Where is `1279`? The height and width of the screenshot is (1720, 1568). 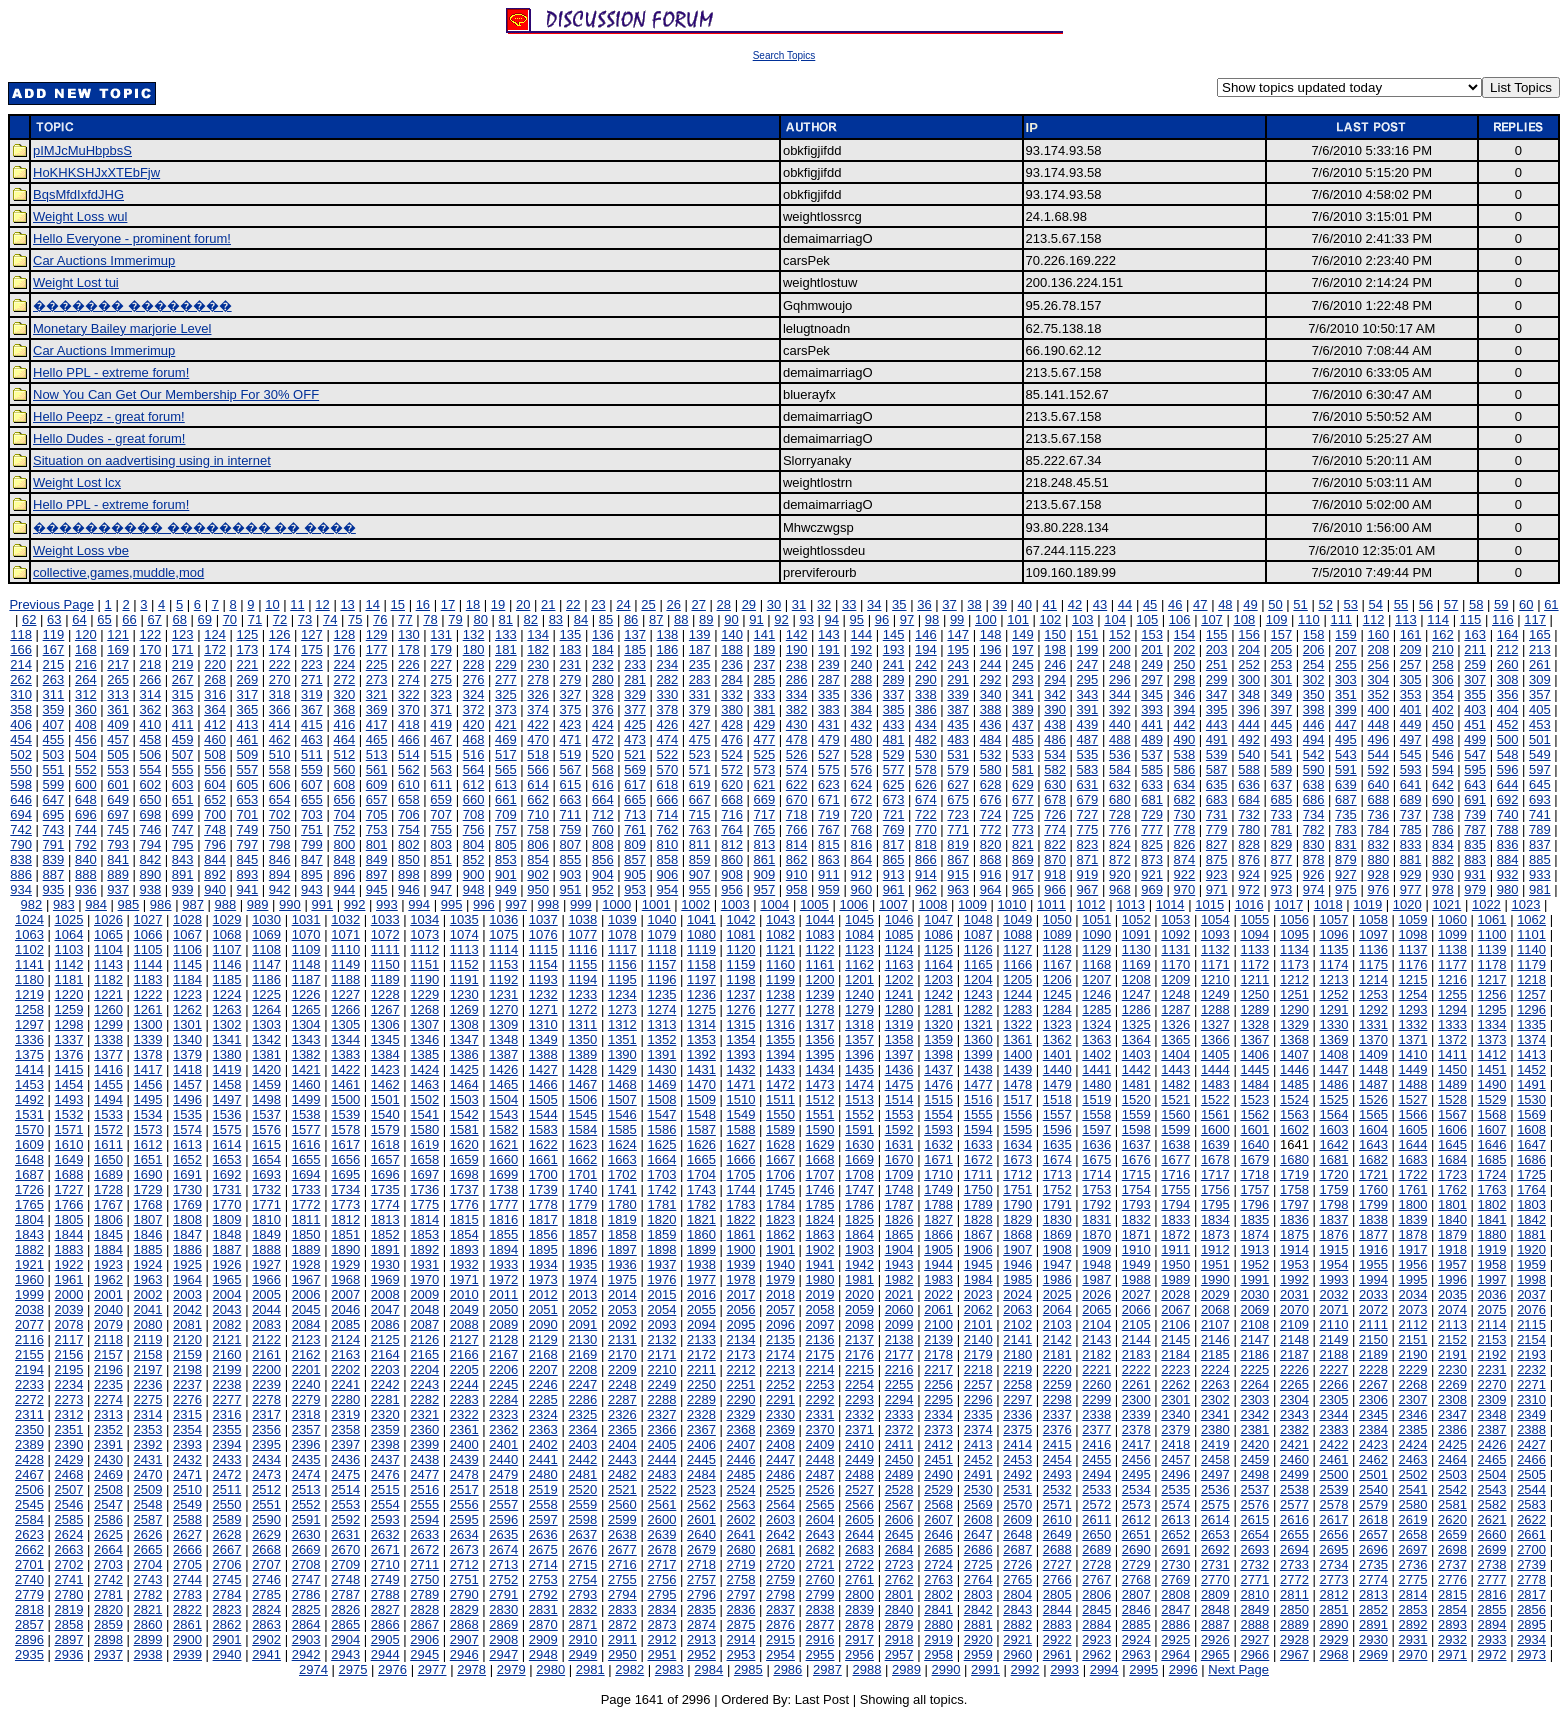 1279 is located at coordinates (859, 1009).